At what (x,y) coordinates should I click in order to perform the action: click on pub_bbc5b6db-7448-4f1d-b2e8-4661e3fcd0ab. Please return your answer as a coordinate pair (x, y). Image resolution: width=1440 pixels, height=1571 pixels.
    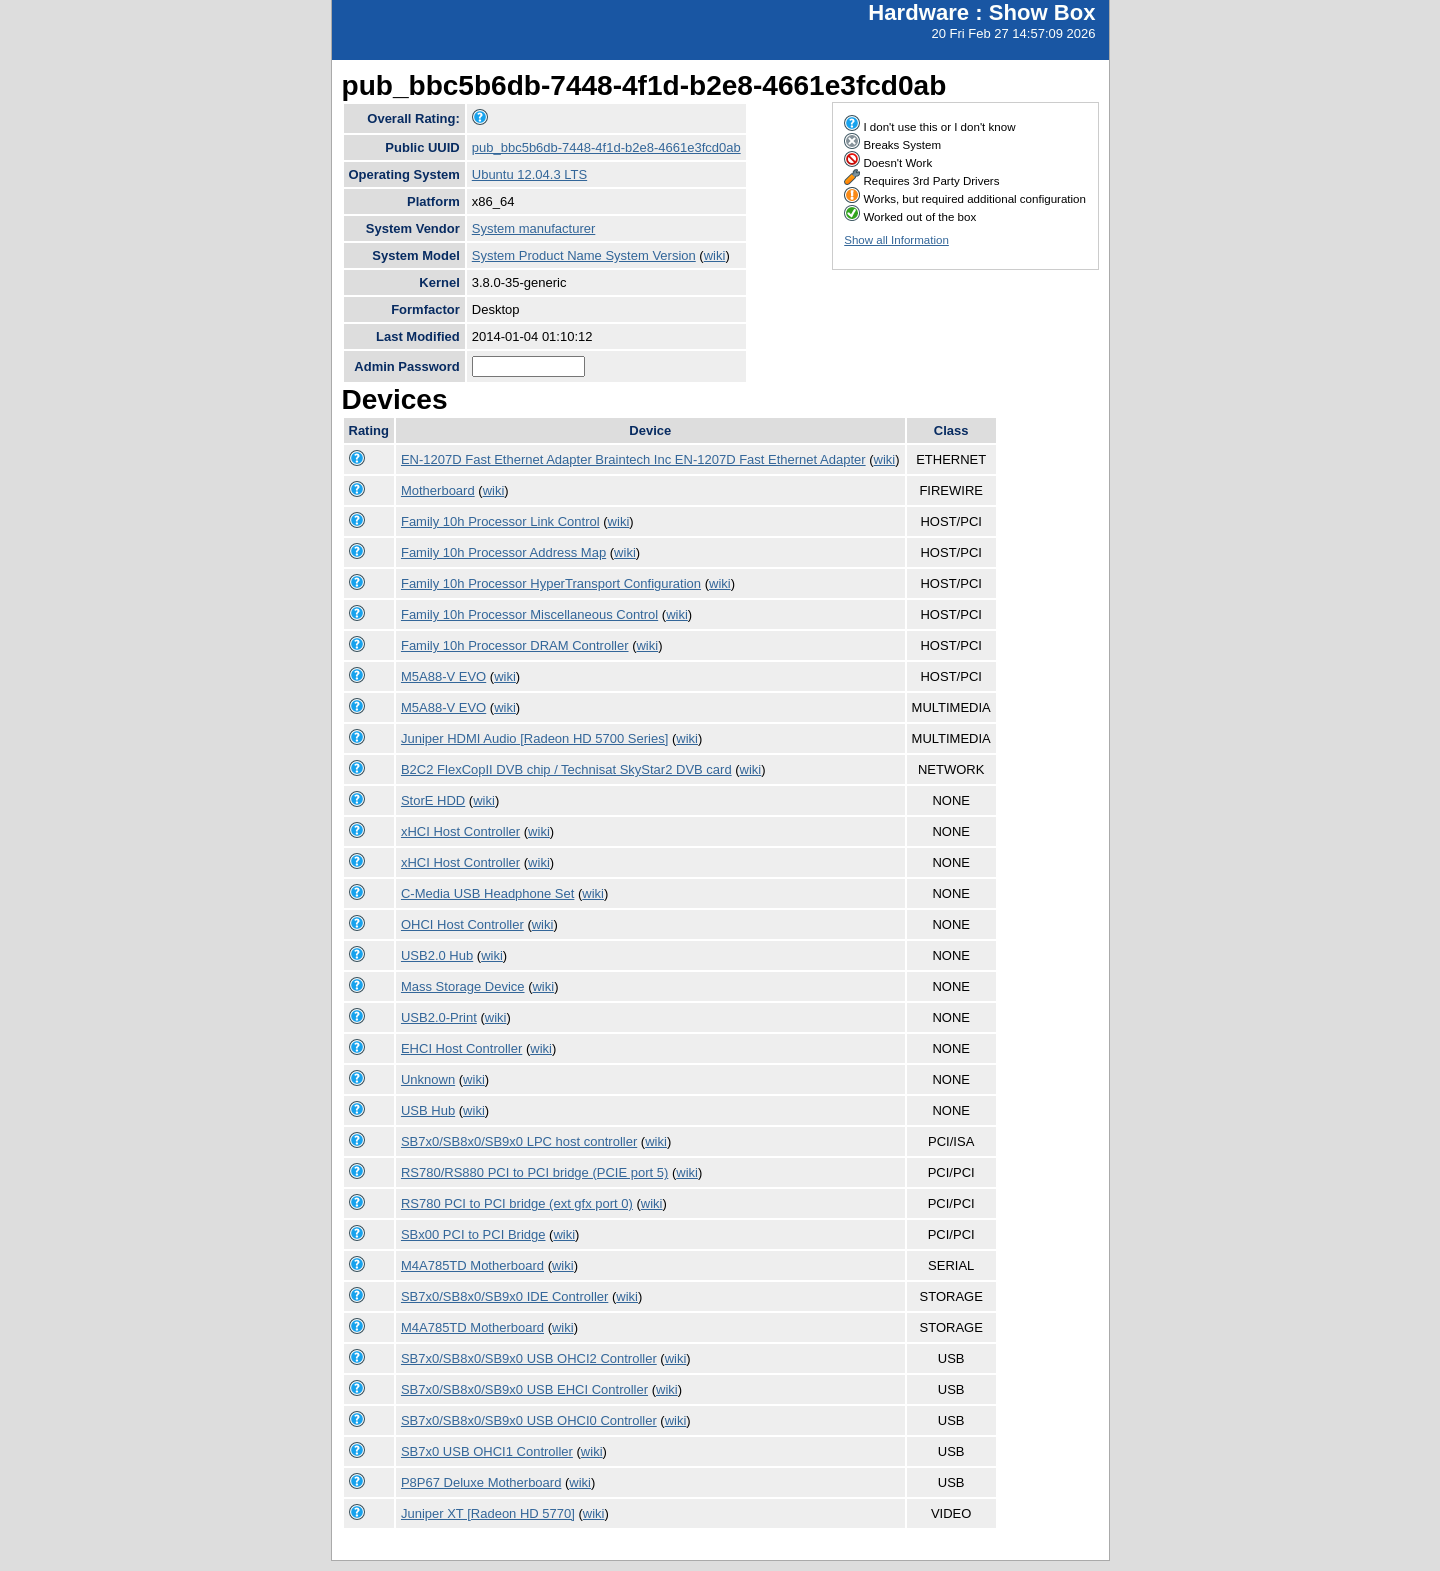
    Looking at the image, I should click on (606, 147).